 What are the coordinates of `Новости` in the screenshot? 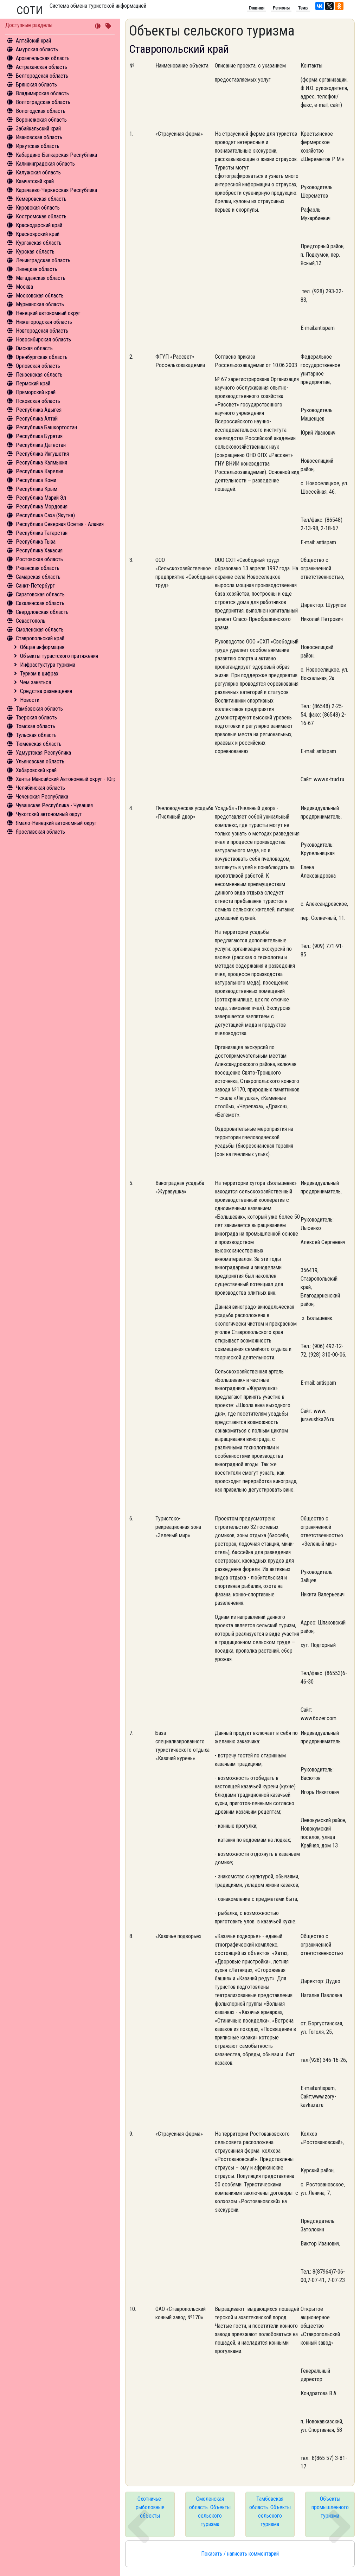 It's located at (29, 700).